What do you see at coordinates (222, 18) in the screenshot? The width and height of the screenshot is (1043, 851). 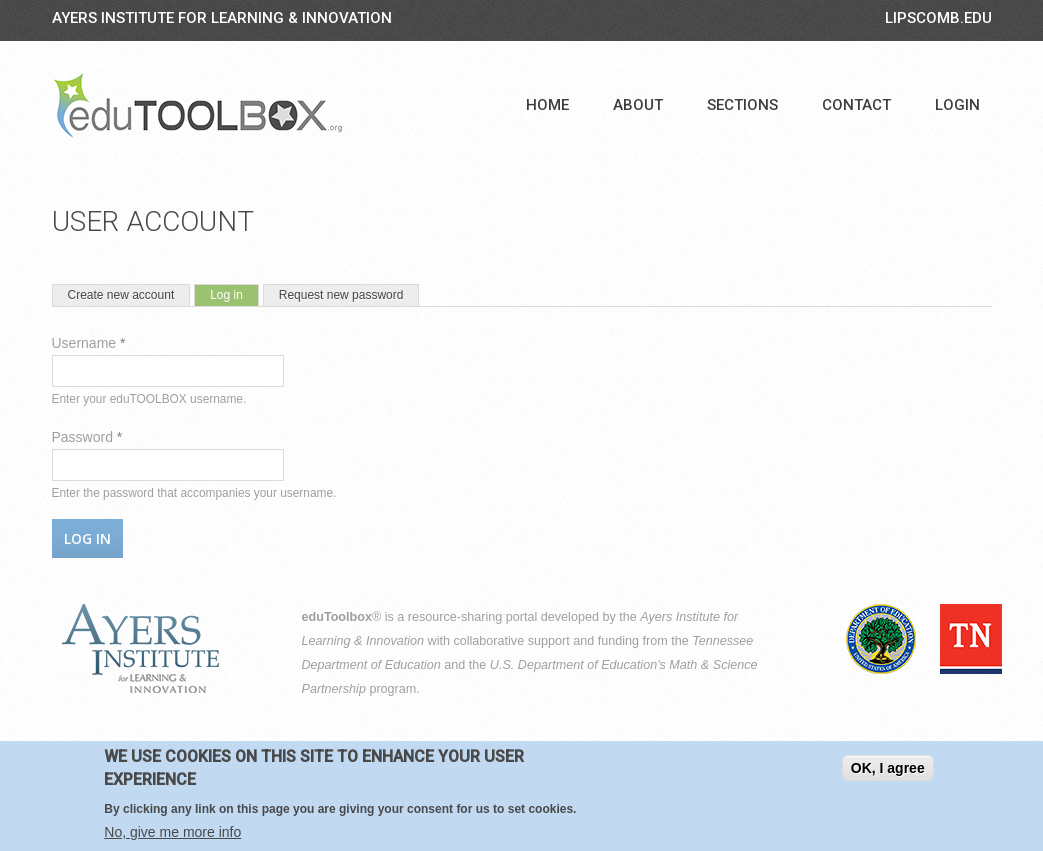 I see `Ayers Institute for Learning & Innovation` at bounding box center [222, 18].